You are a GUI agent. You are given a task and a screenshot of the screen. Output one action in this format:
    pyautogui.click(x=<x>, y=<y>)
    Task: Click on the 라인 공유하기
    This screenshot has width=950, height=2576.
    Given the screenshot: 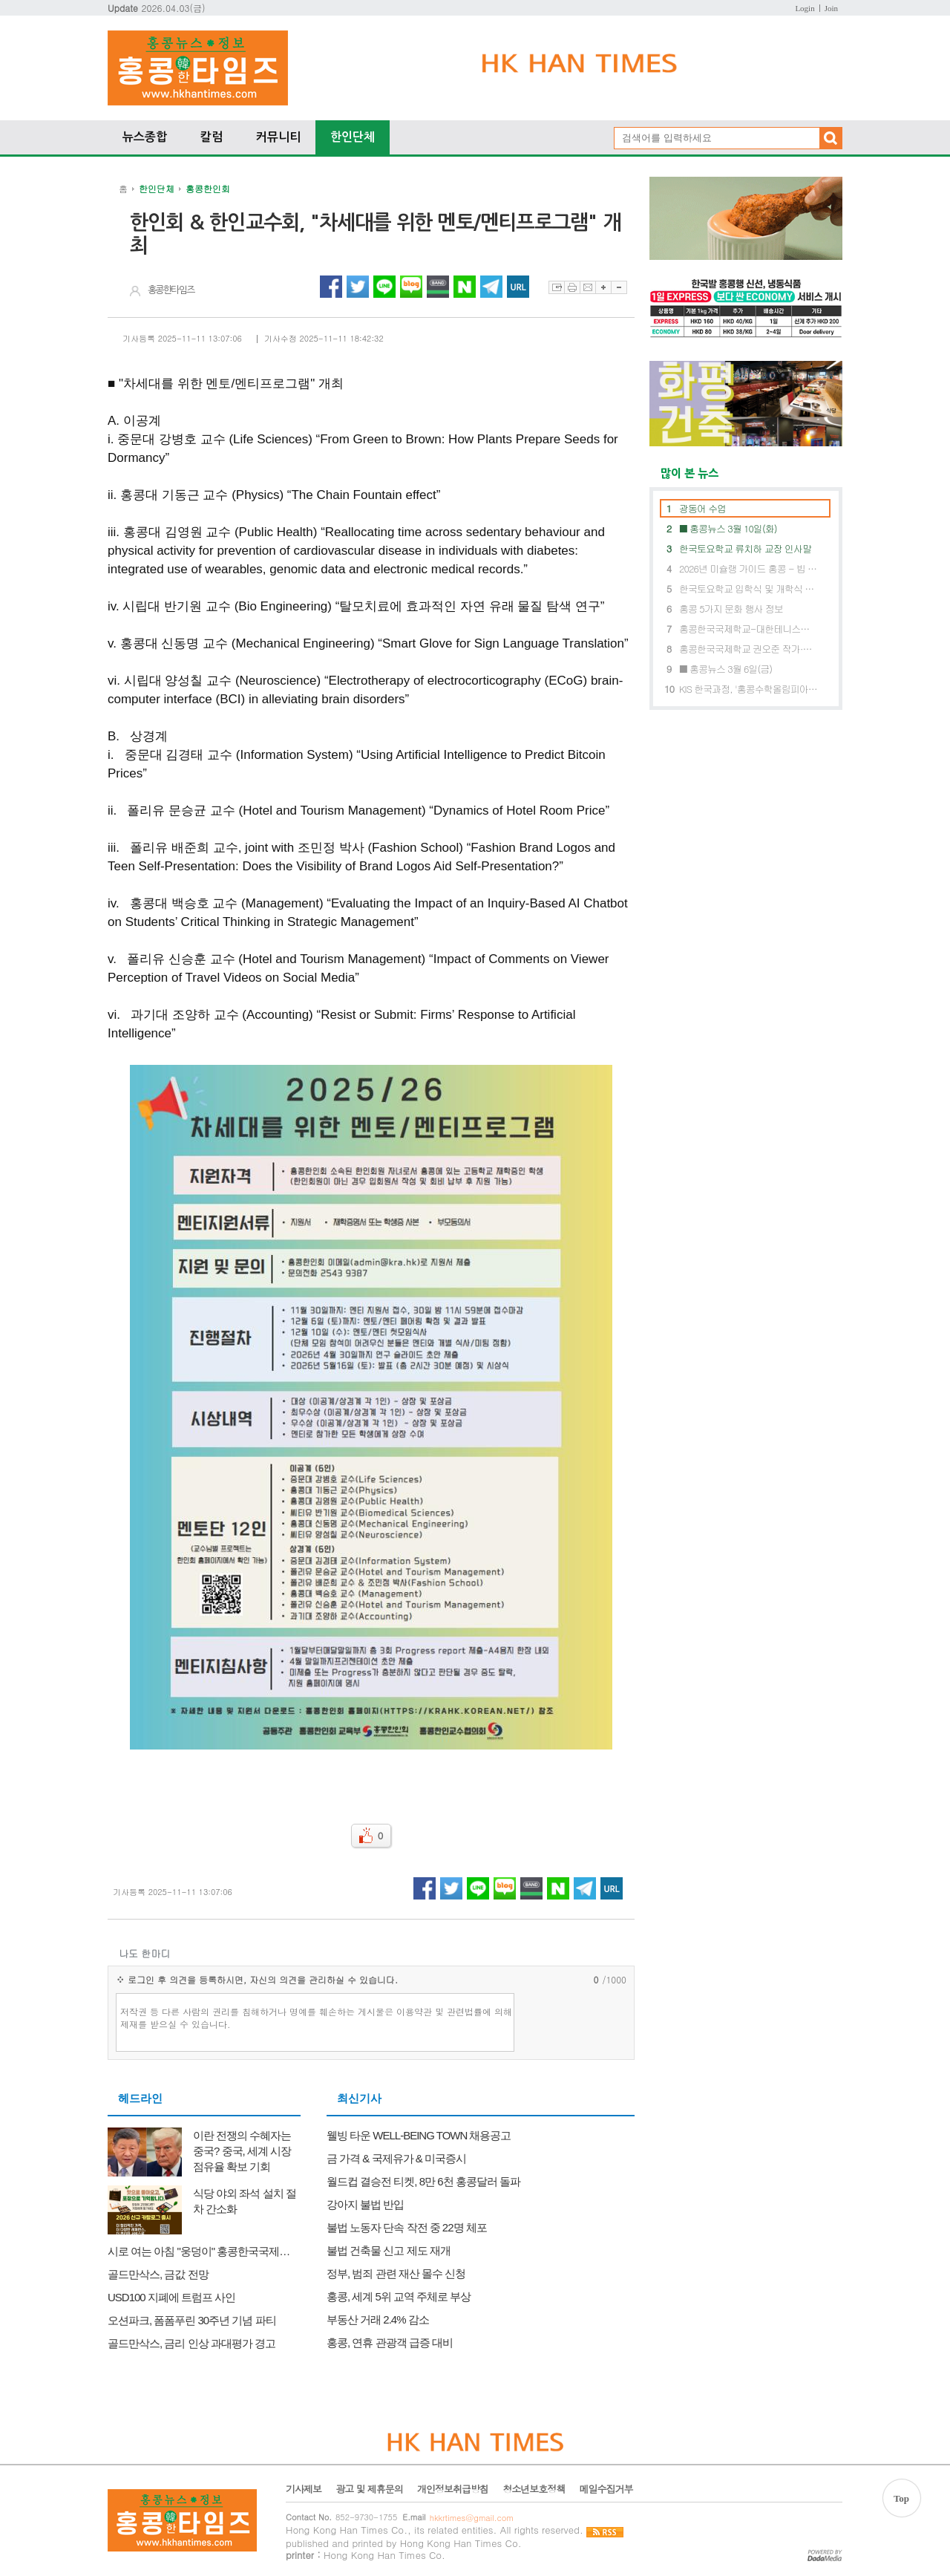 What is the action you would take?
    pyautogui.click(x=384, y=286)
    